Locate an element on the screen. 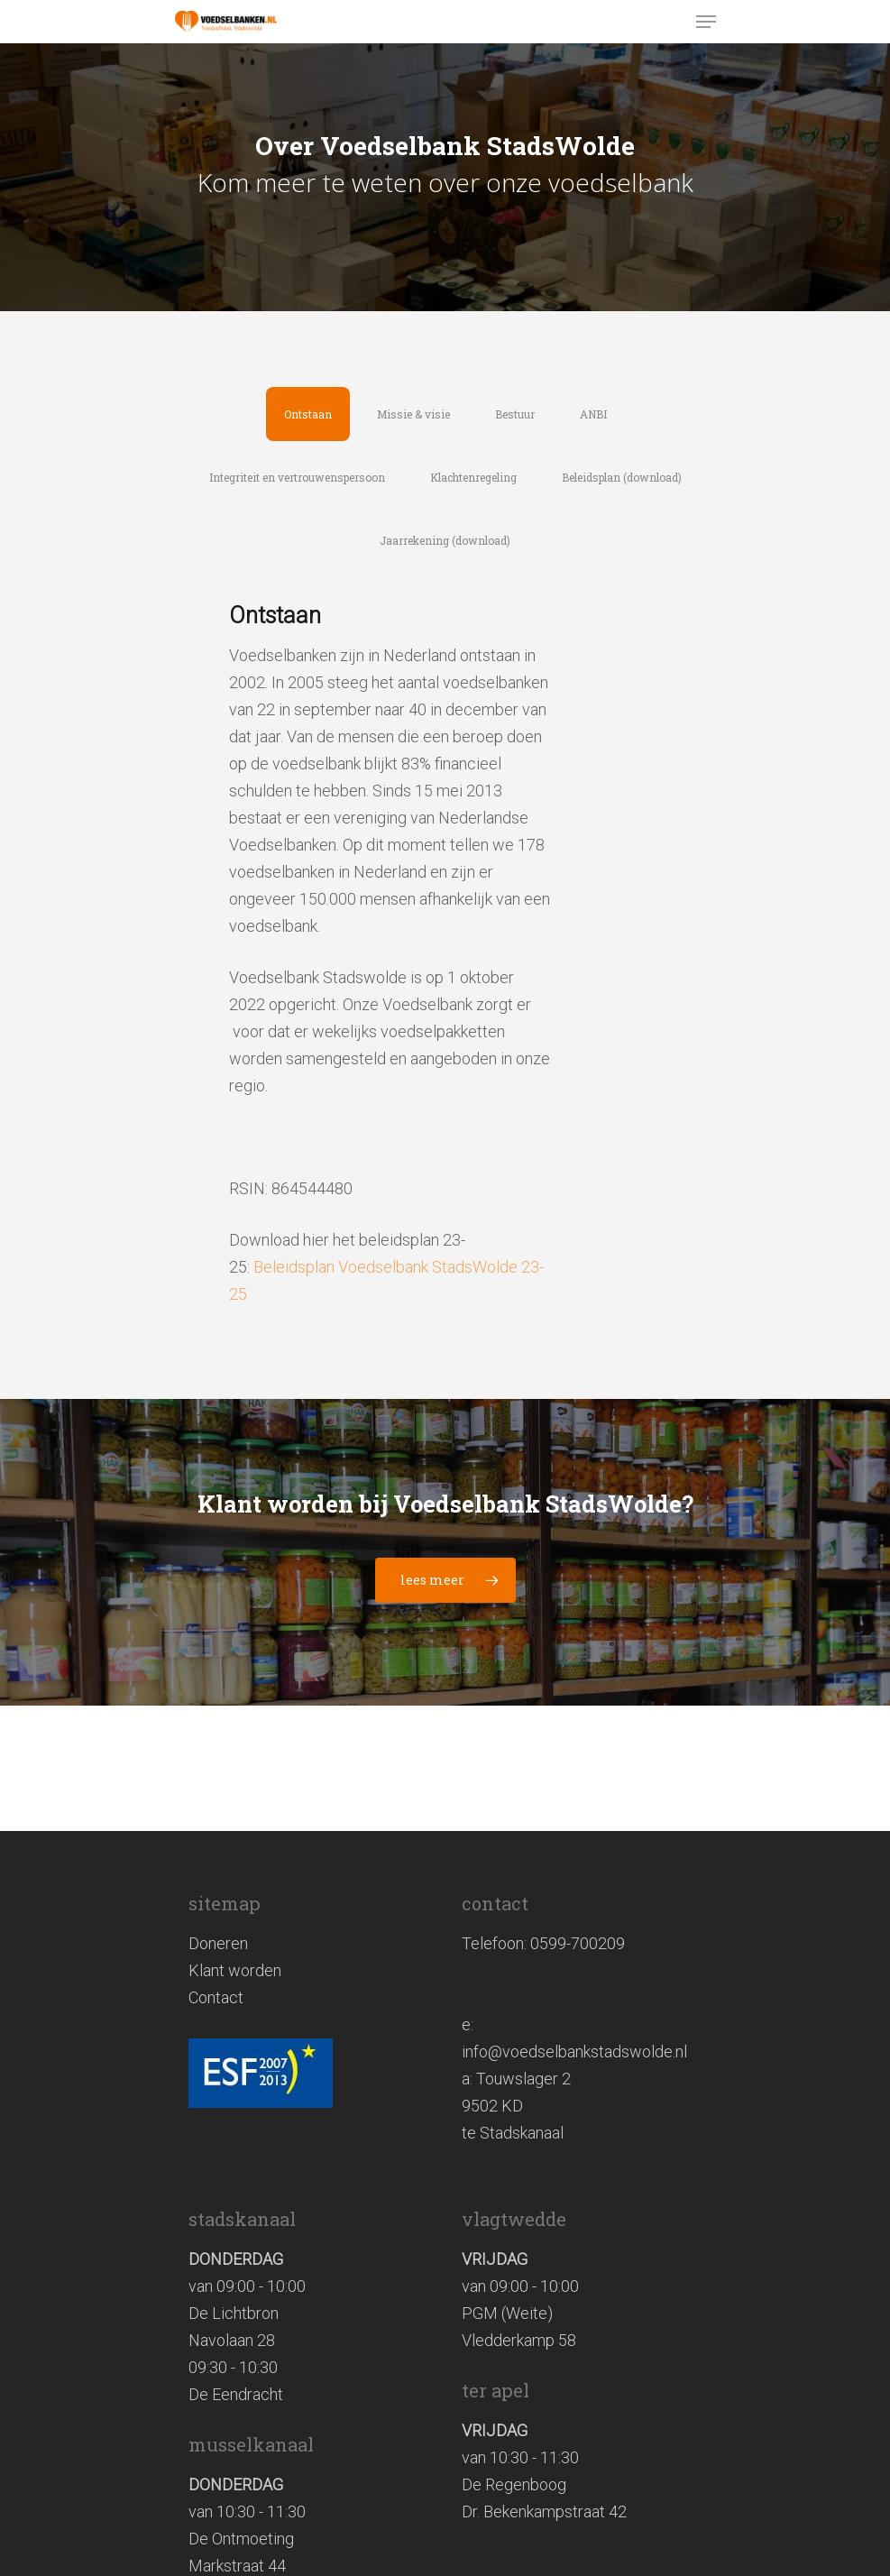 The width and height of the screenshot is (890, 2576). Klant worden is located at coordinates (234, 1970).